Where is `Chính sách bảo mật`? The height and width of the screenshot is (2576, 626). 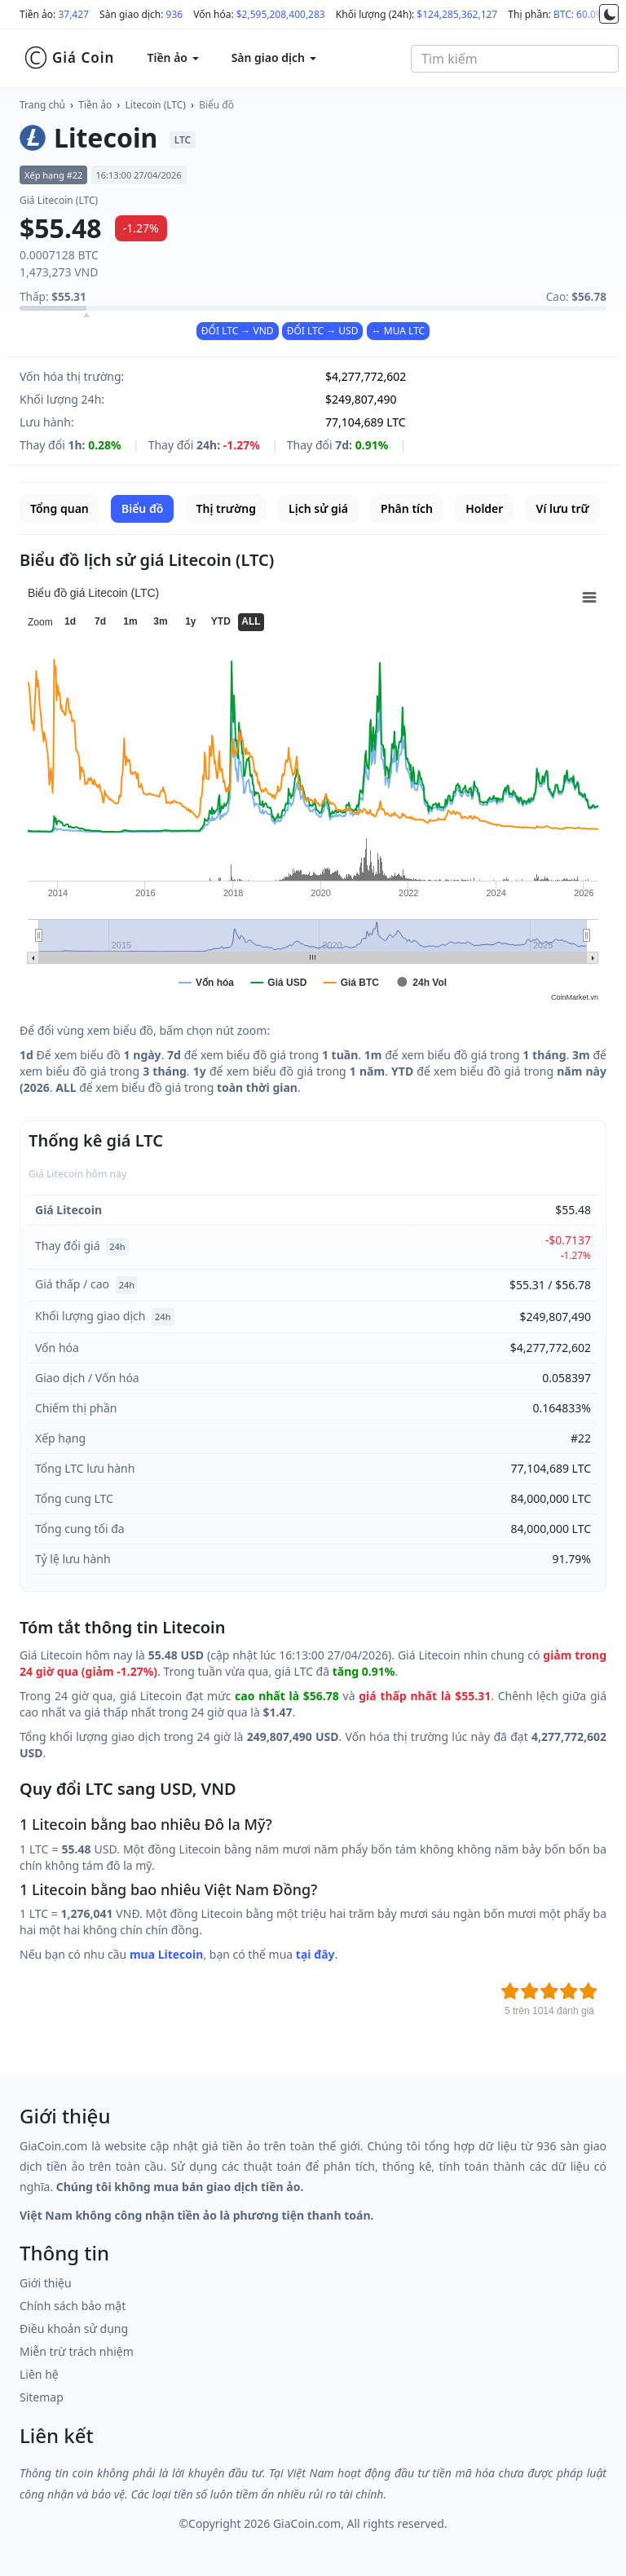 Chính sách bảo mật is located at coordinates (73, 2305).